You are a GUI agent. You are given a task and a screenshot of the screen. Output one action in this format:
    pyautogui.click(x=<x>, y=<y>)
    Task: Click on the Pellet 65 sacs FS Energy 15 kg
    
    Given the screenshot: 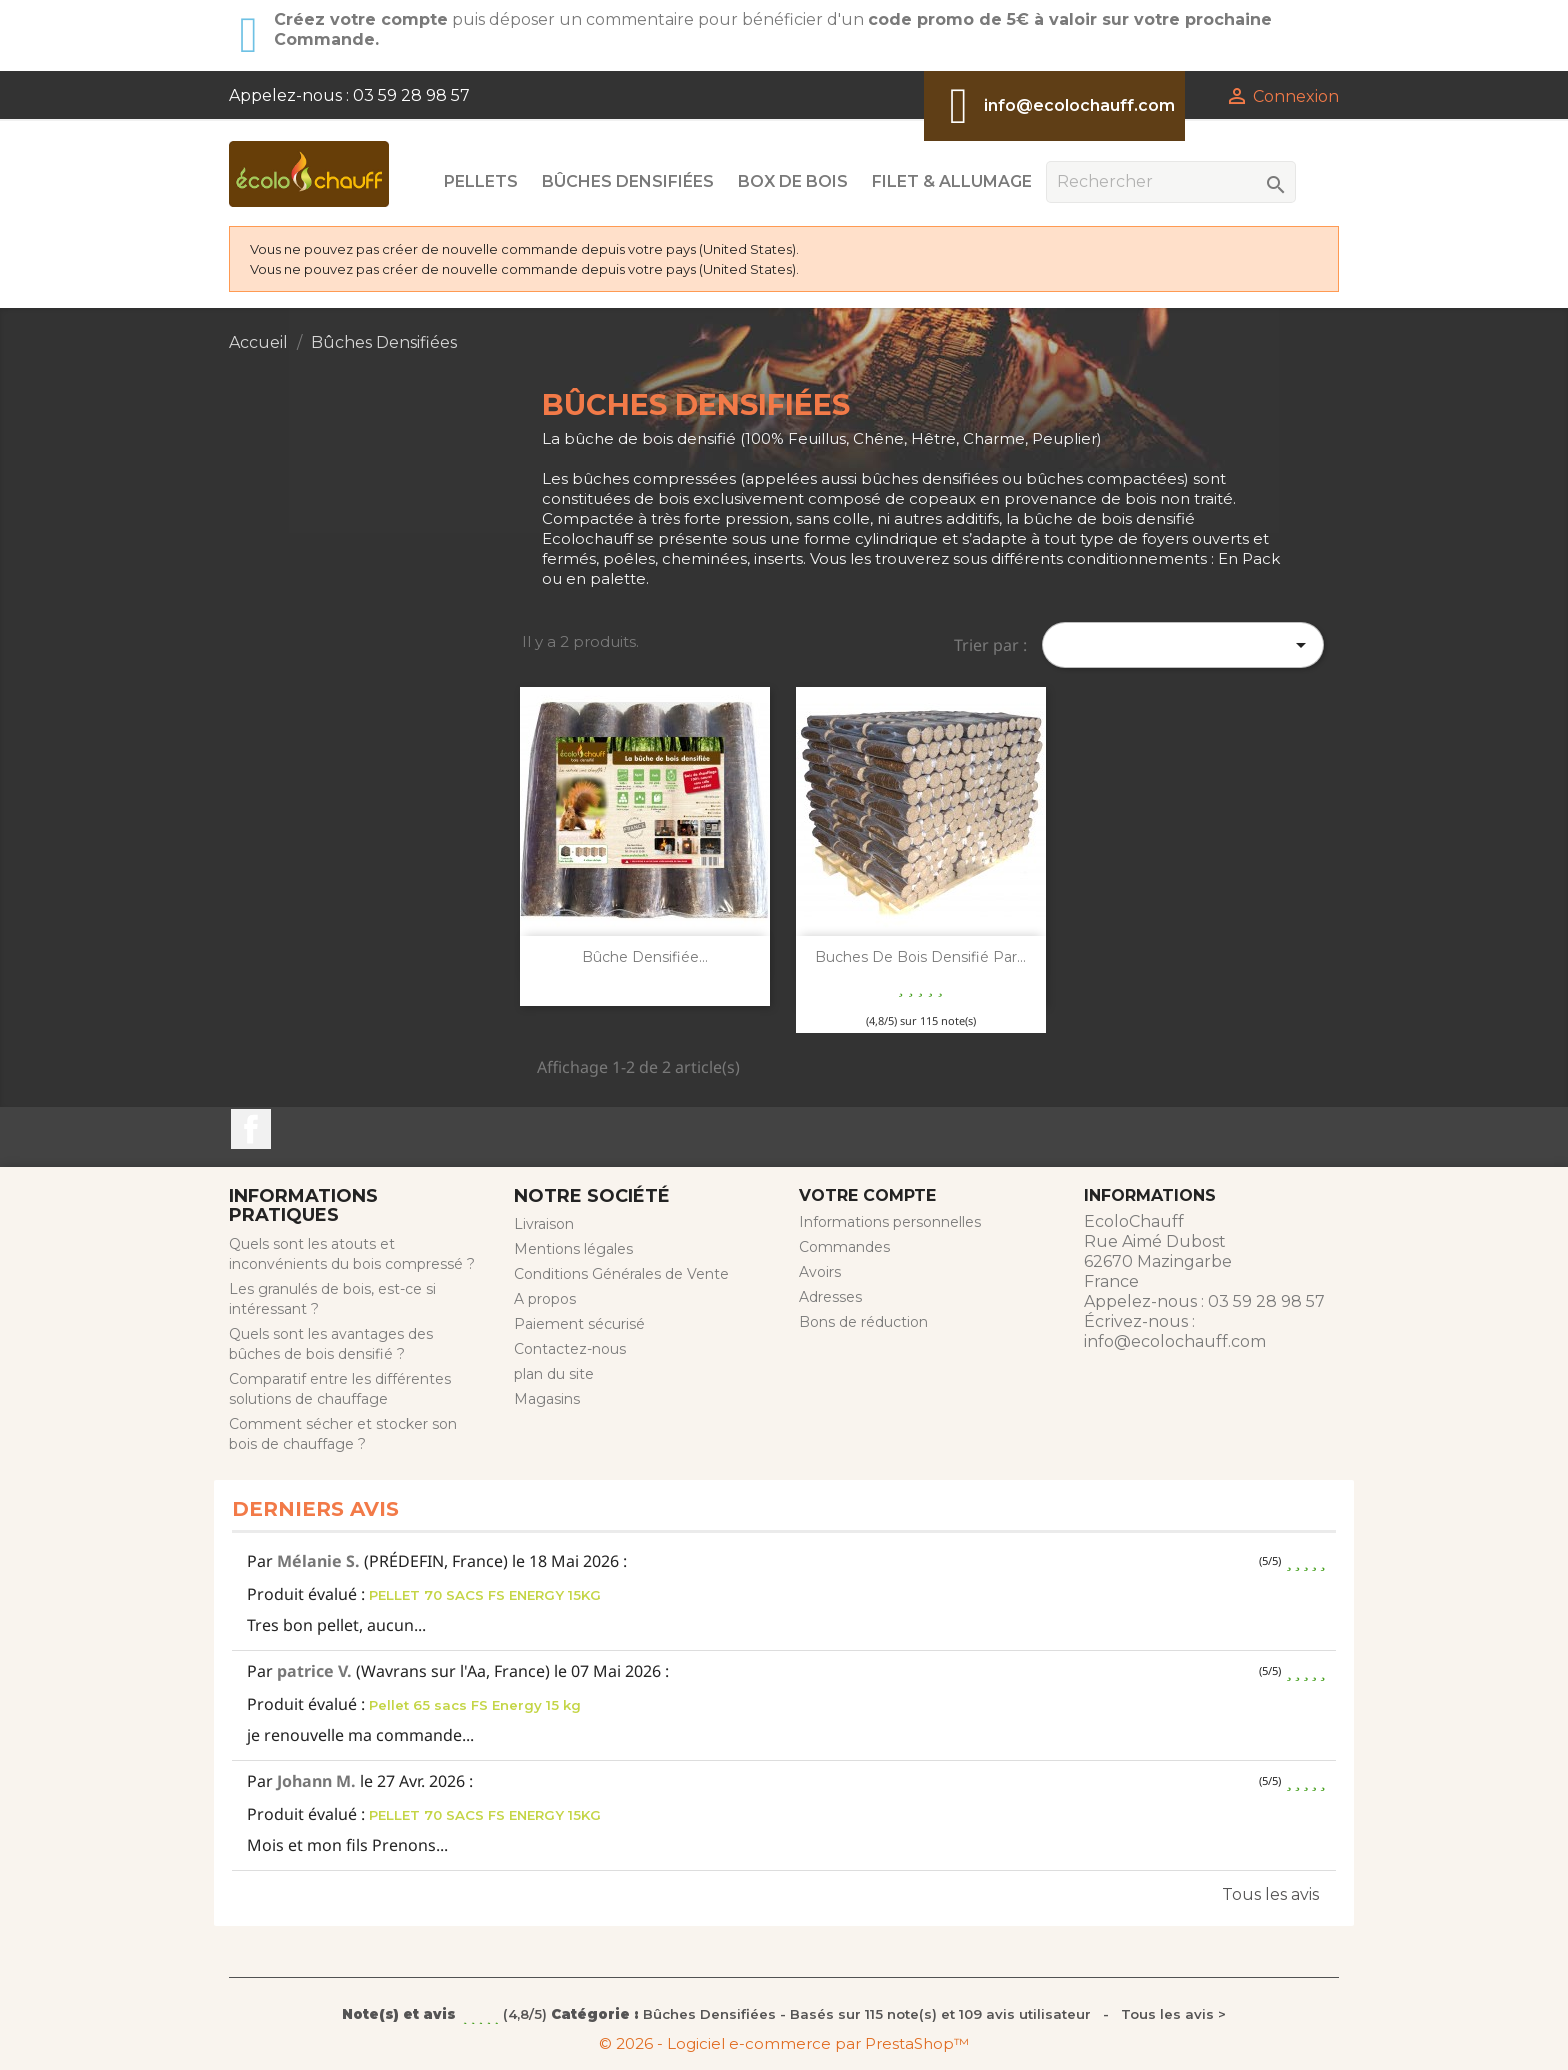 What is the action you would take?
    pyautogui.click(x=475, y=1705)
    